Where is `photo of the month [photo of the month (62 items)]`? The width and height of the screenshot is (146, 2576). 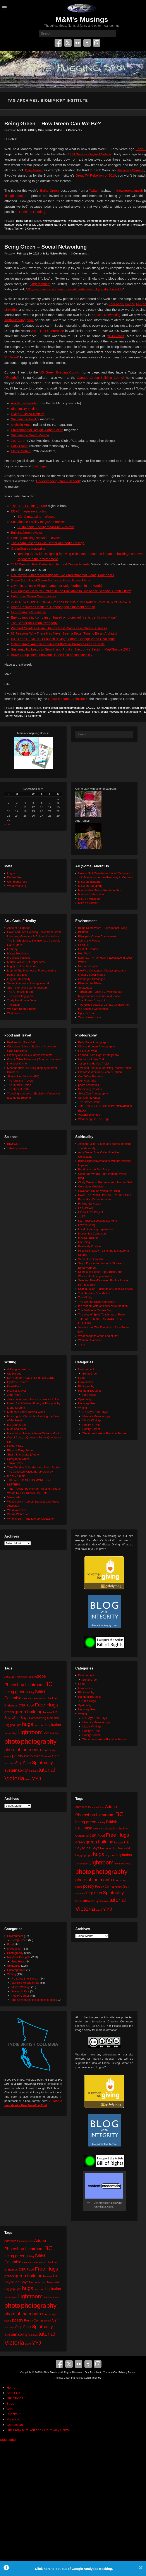
photo of the month [photo of the month (62 items)] is located at coordinates (22, 1749).